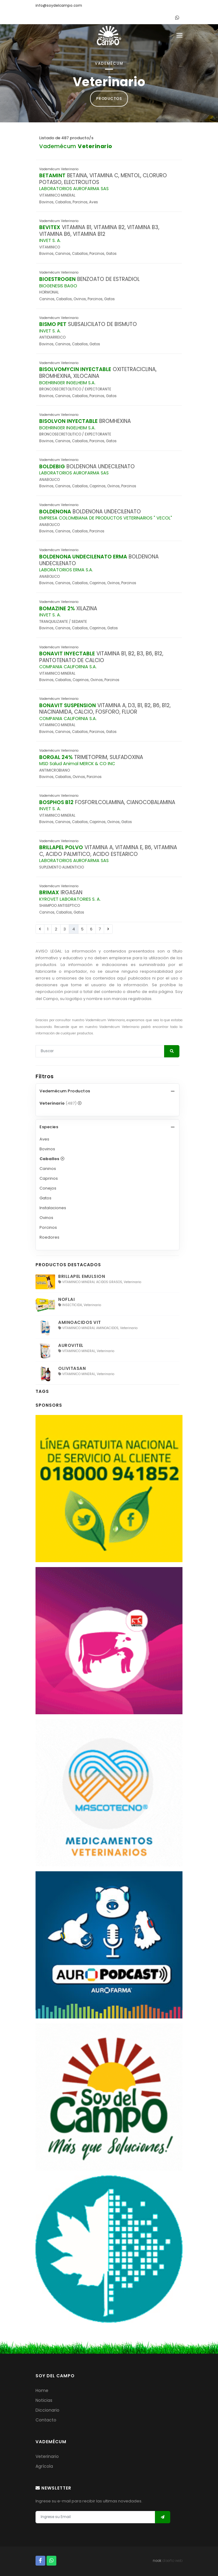 The width and height of the screenshot is (218, 2576). Describe the element at coordinates (68, 667) in the screenshot. I see `COMPANIA CALIFORNIA S.A.` at that location.